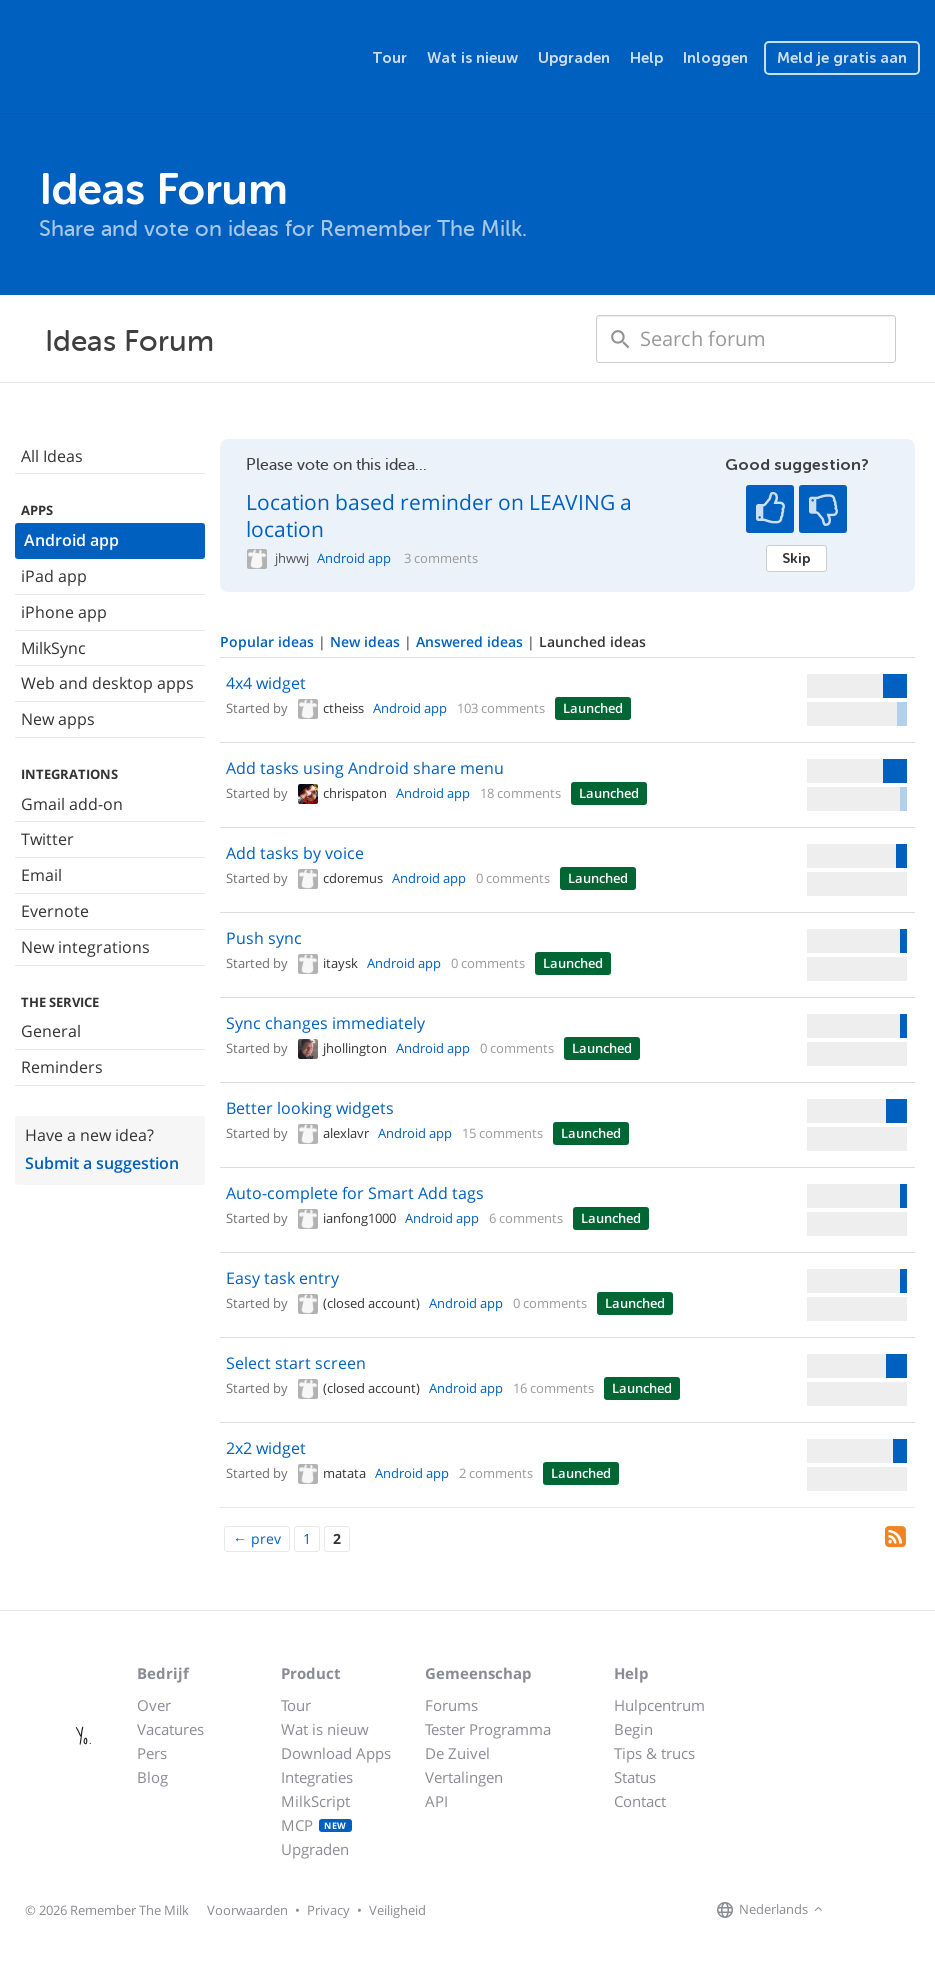 This screenshot has height=1981, width=935. Describe the element at coordinates (264, 938) in the screenshot. I see `Push sync` at that location.